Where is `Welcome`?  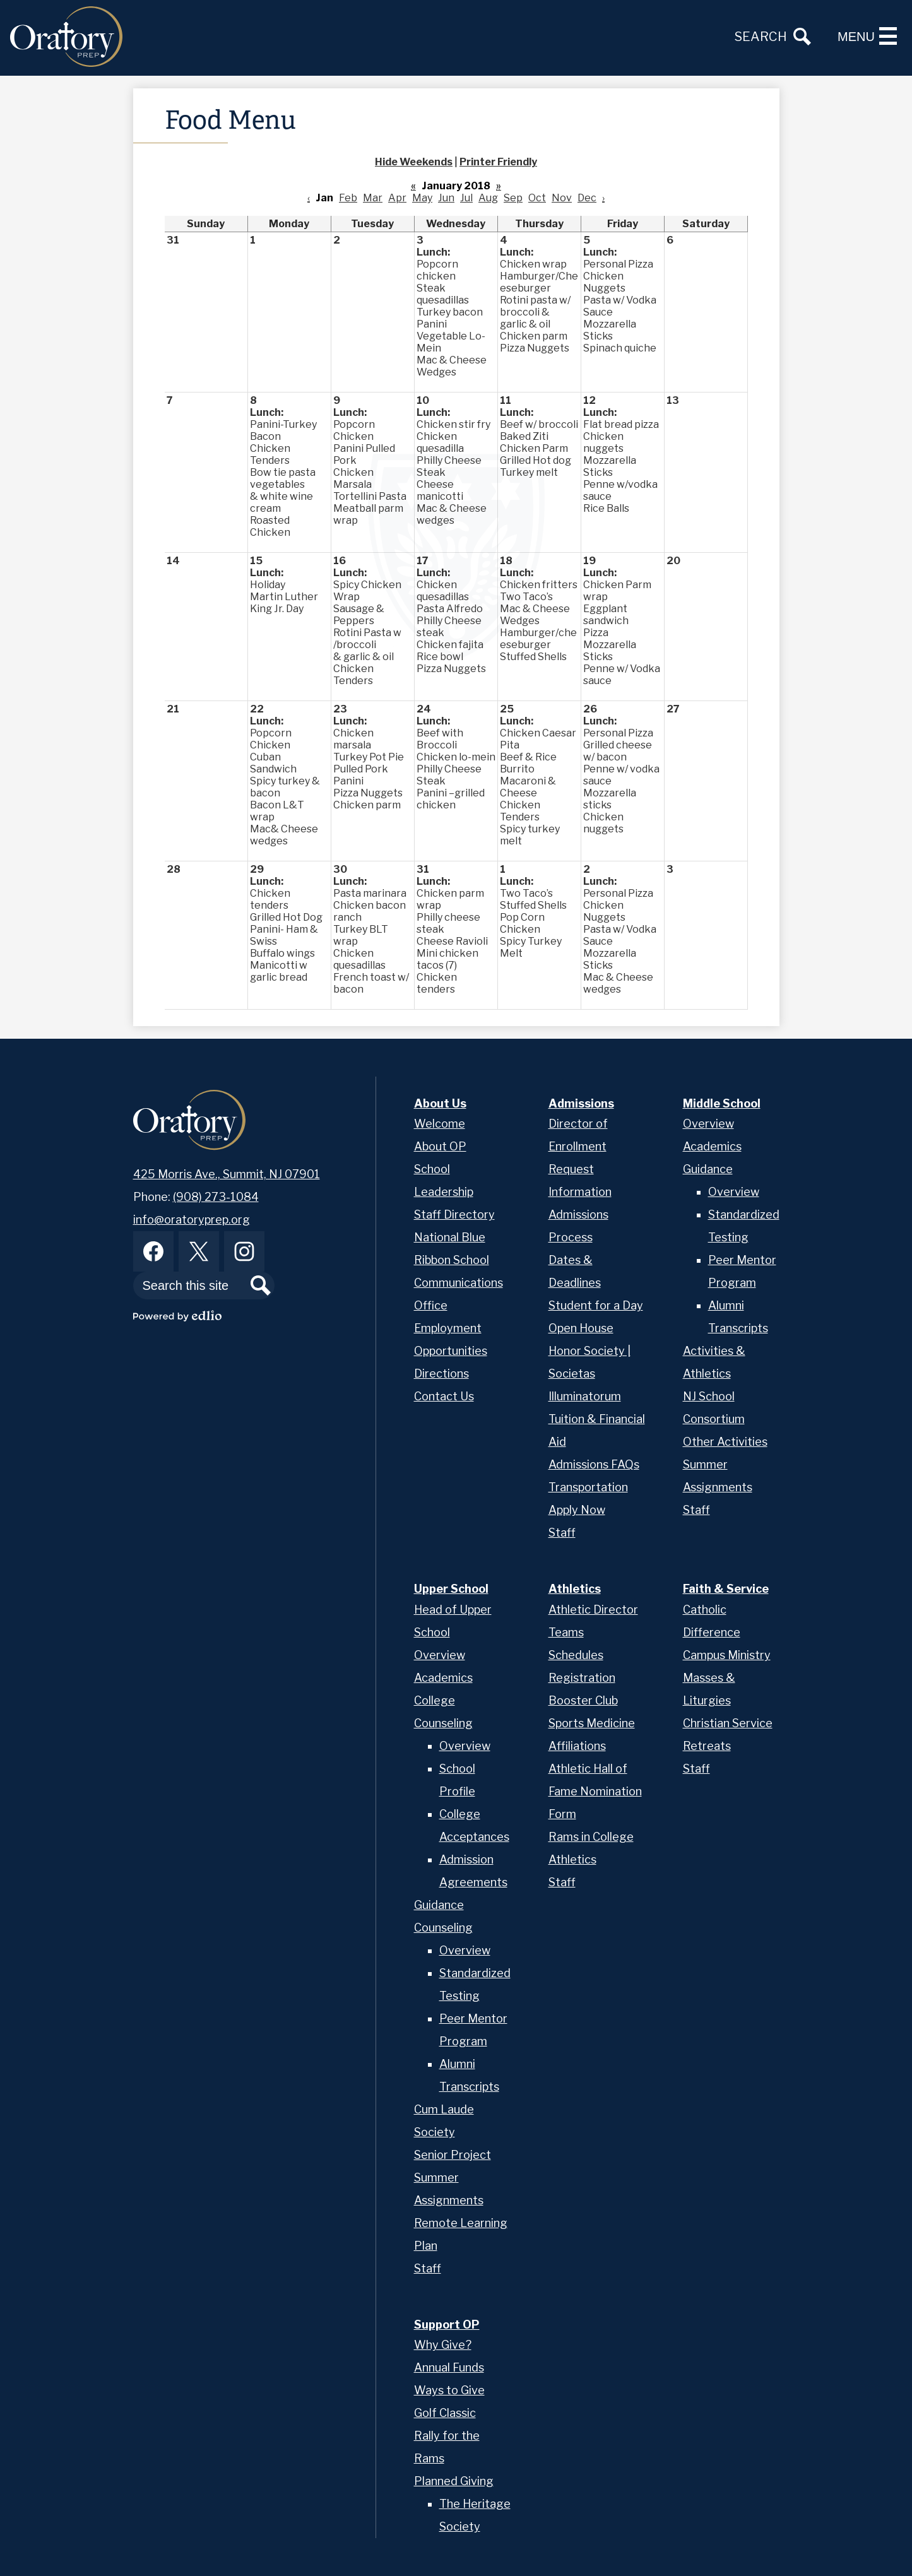 Welcome is located at coordinates (439, 1123).